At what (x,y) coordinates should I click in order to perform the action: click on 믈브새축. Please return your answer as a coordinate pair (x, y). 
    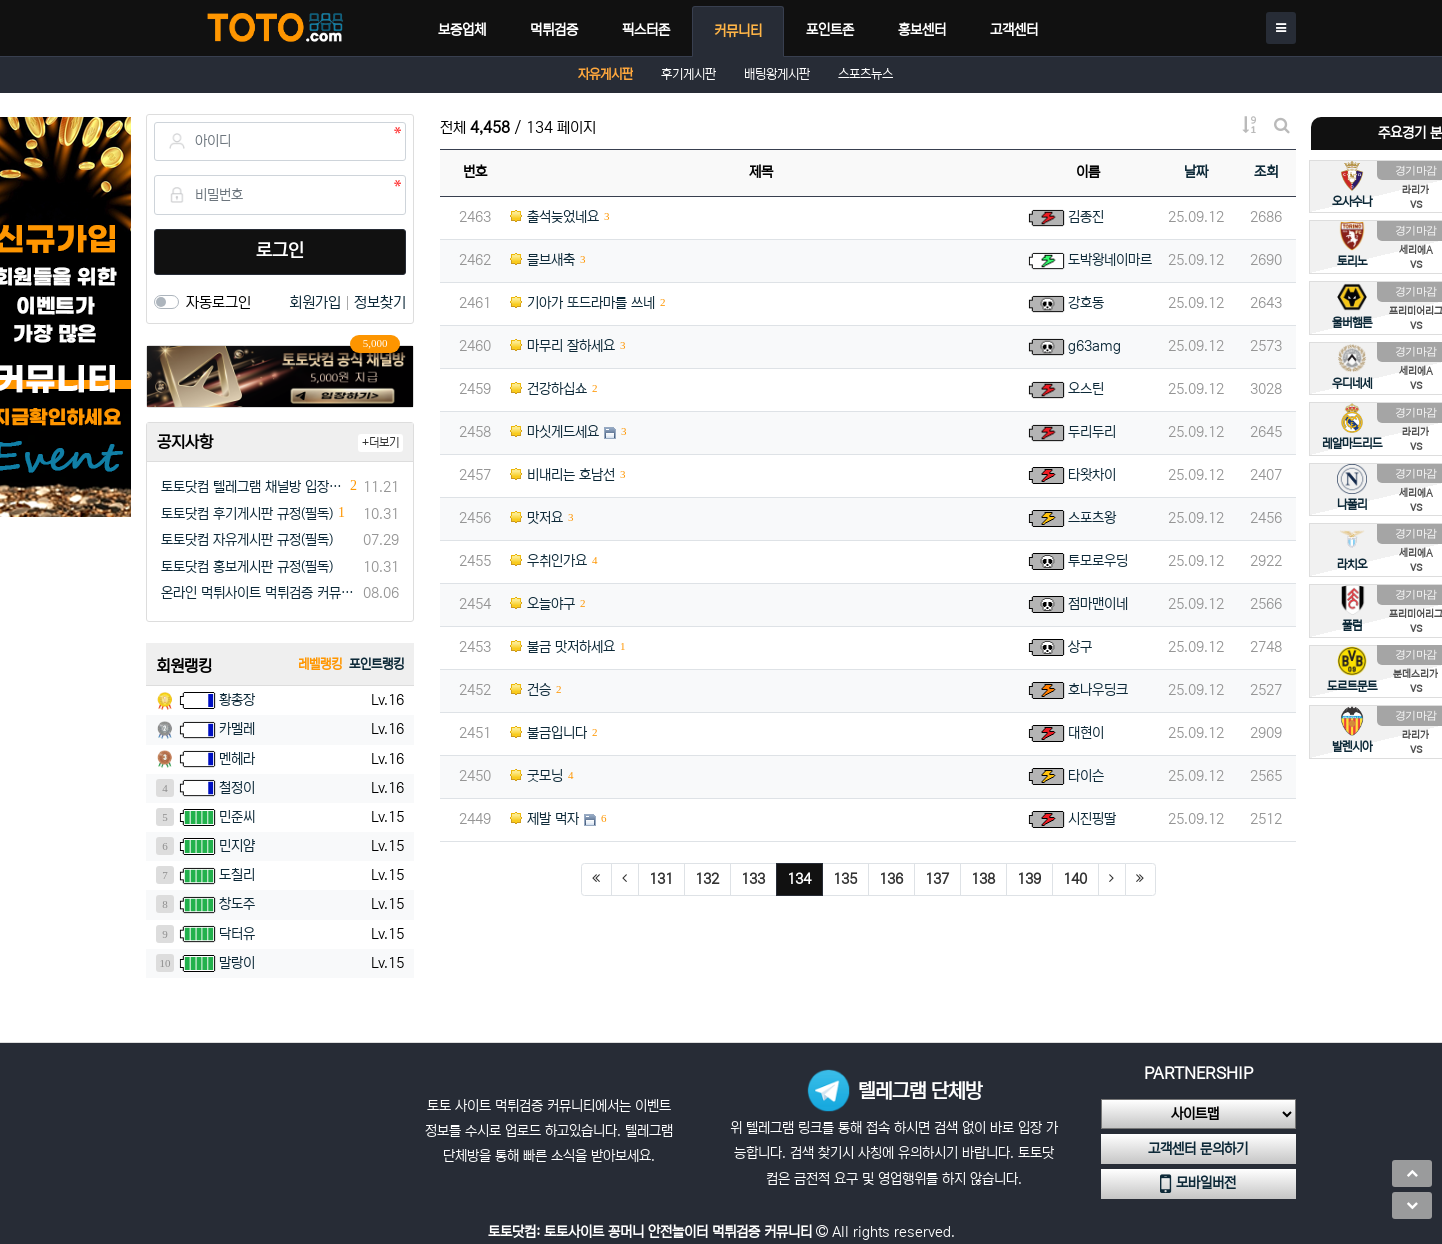
    Looking at the image, I should click on (542, 260).